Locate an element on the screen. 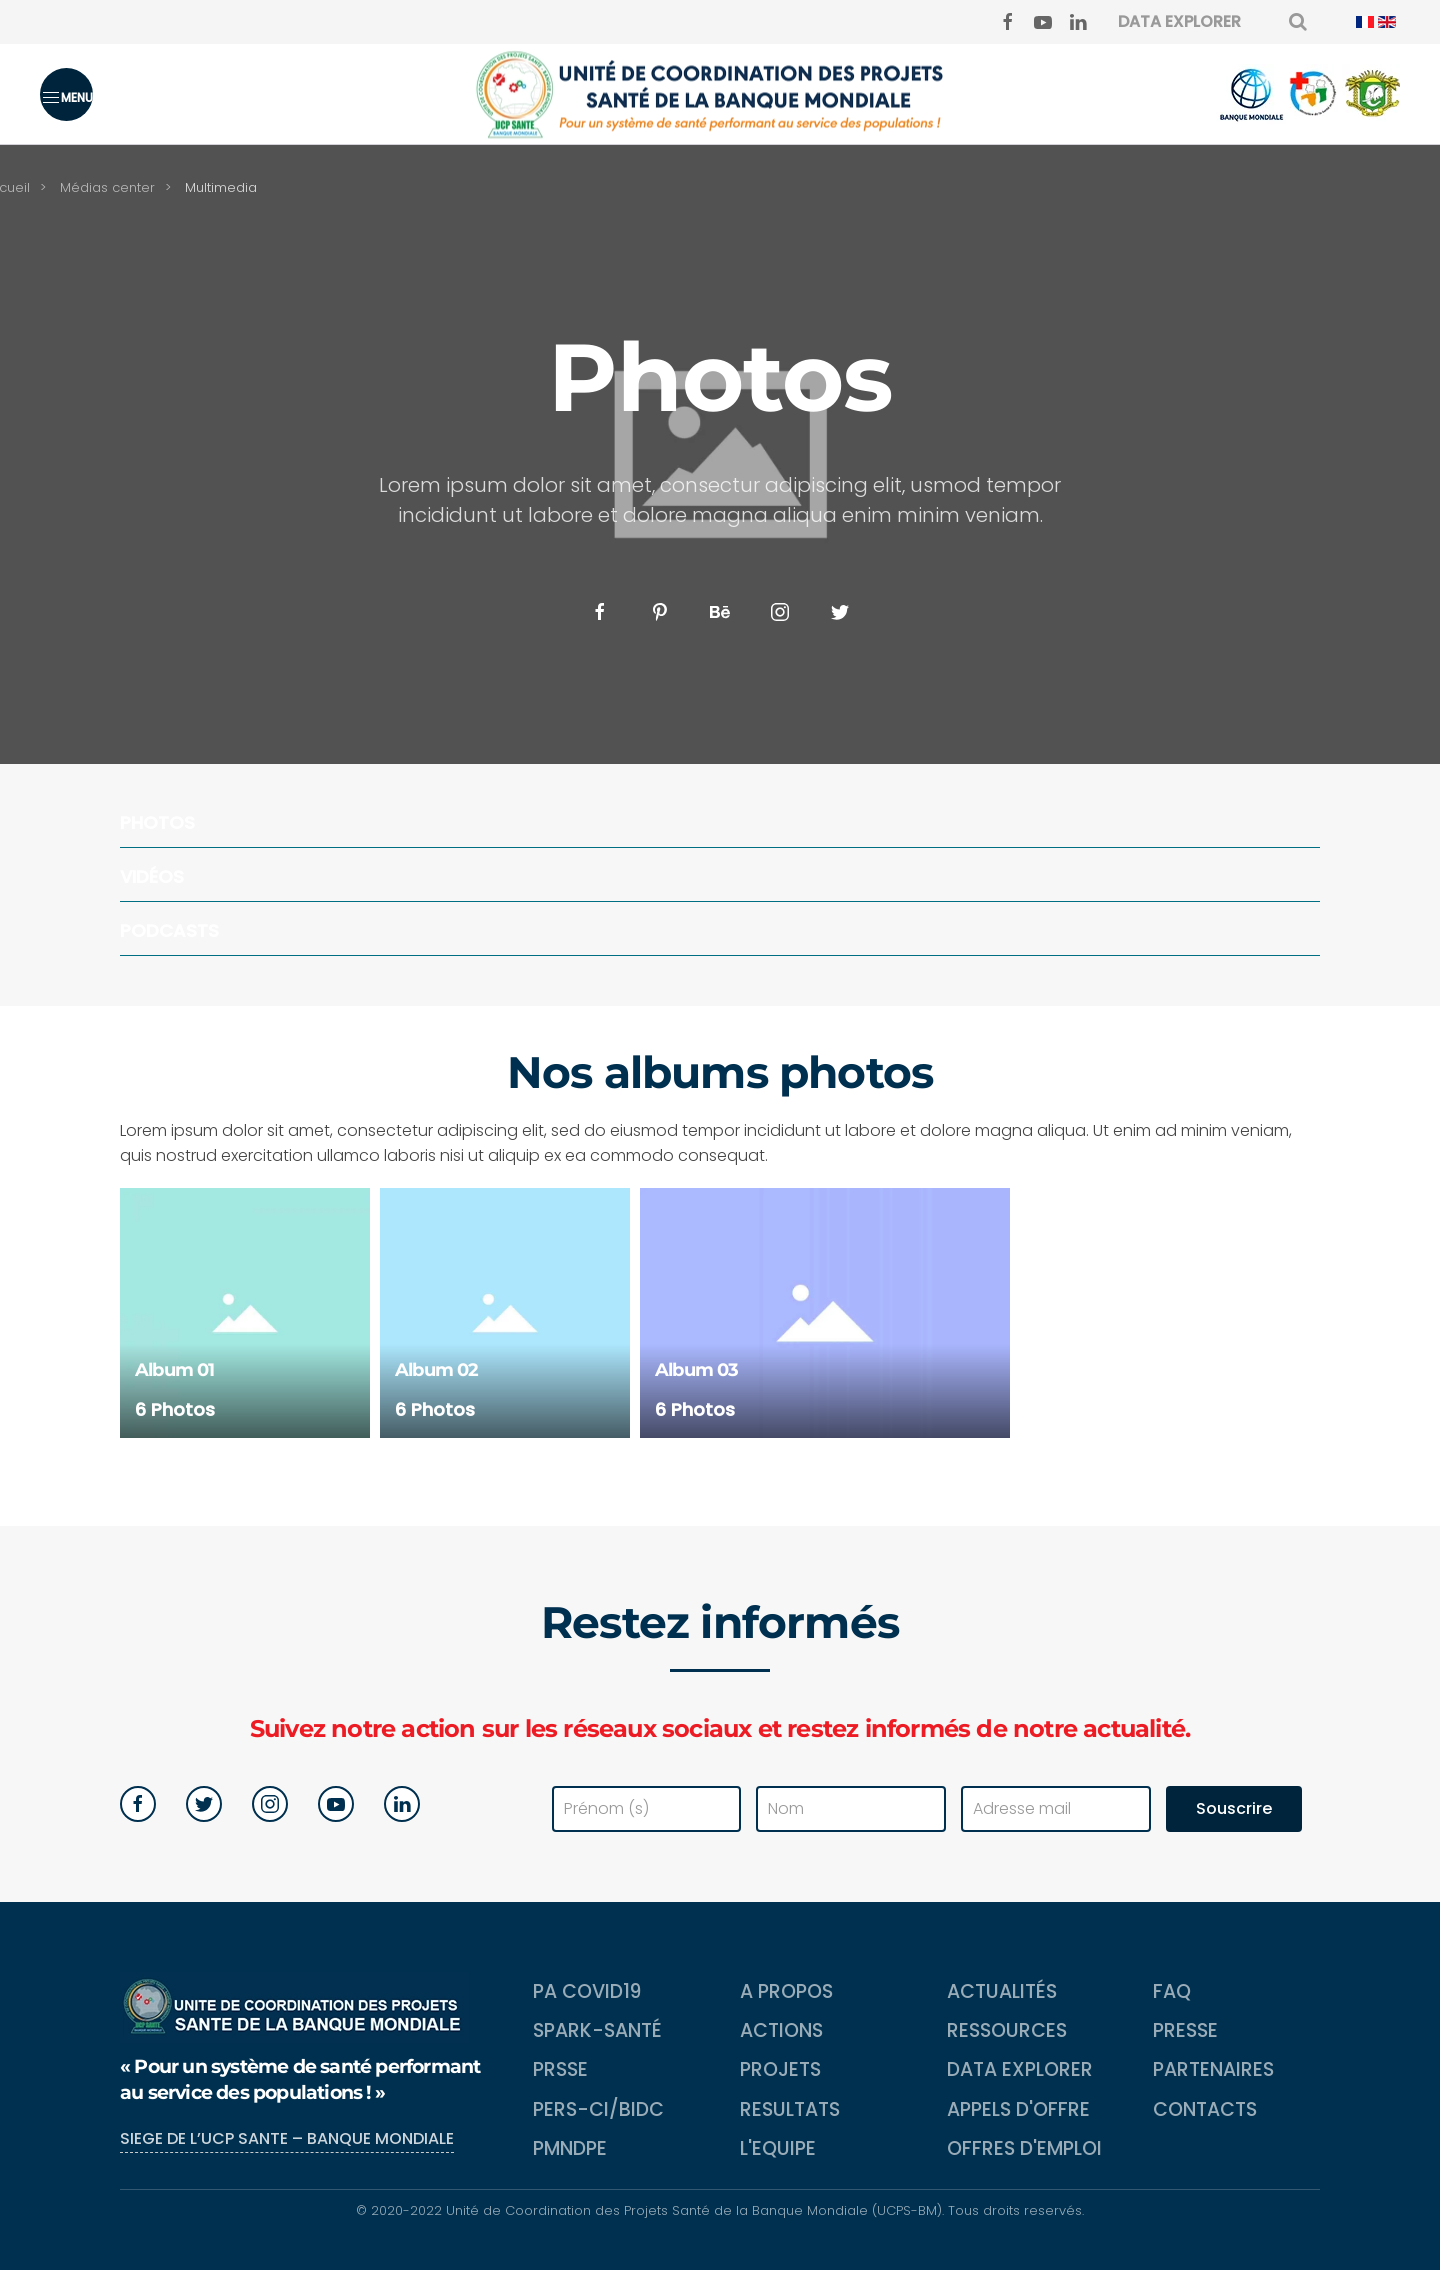  L'equipe is located at coordinates (778, 2148).